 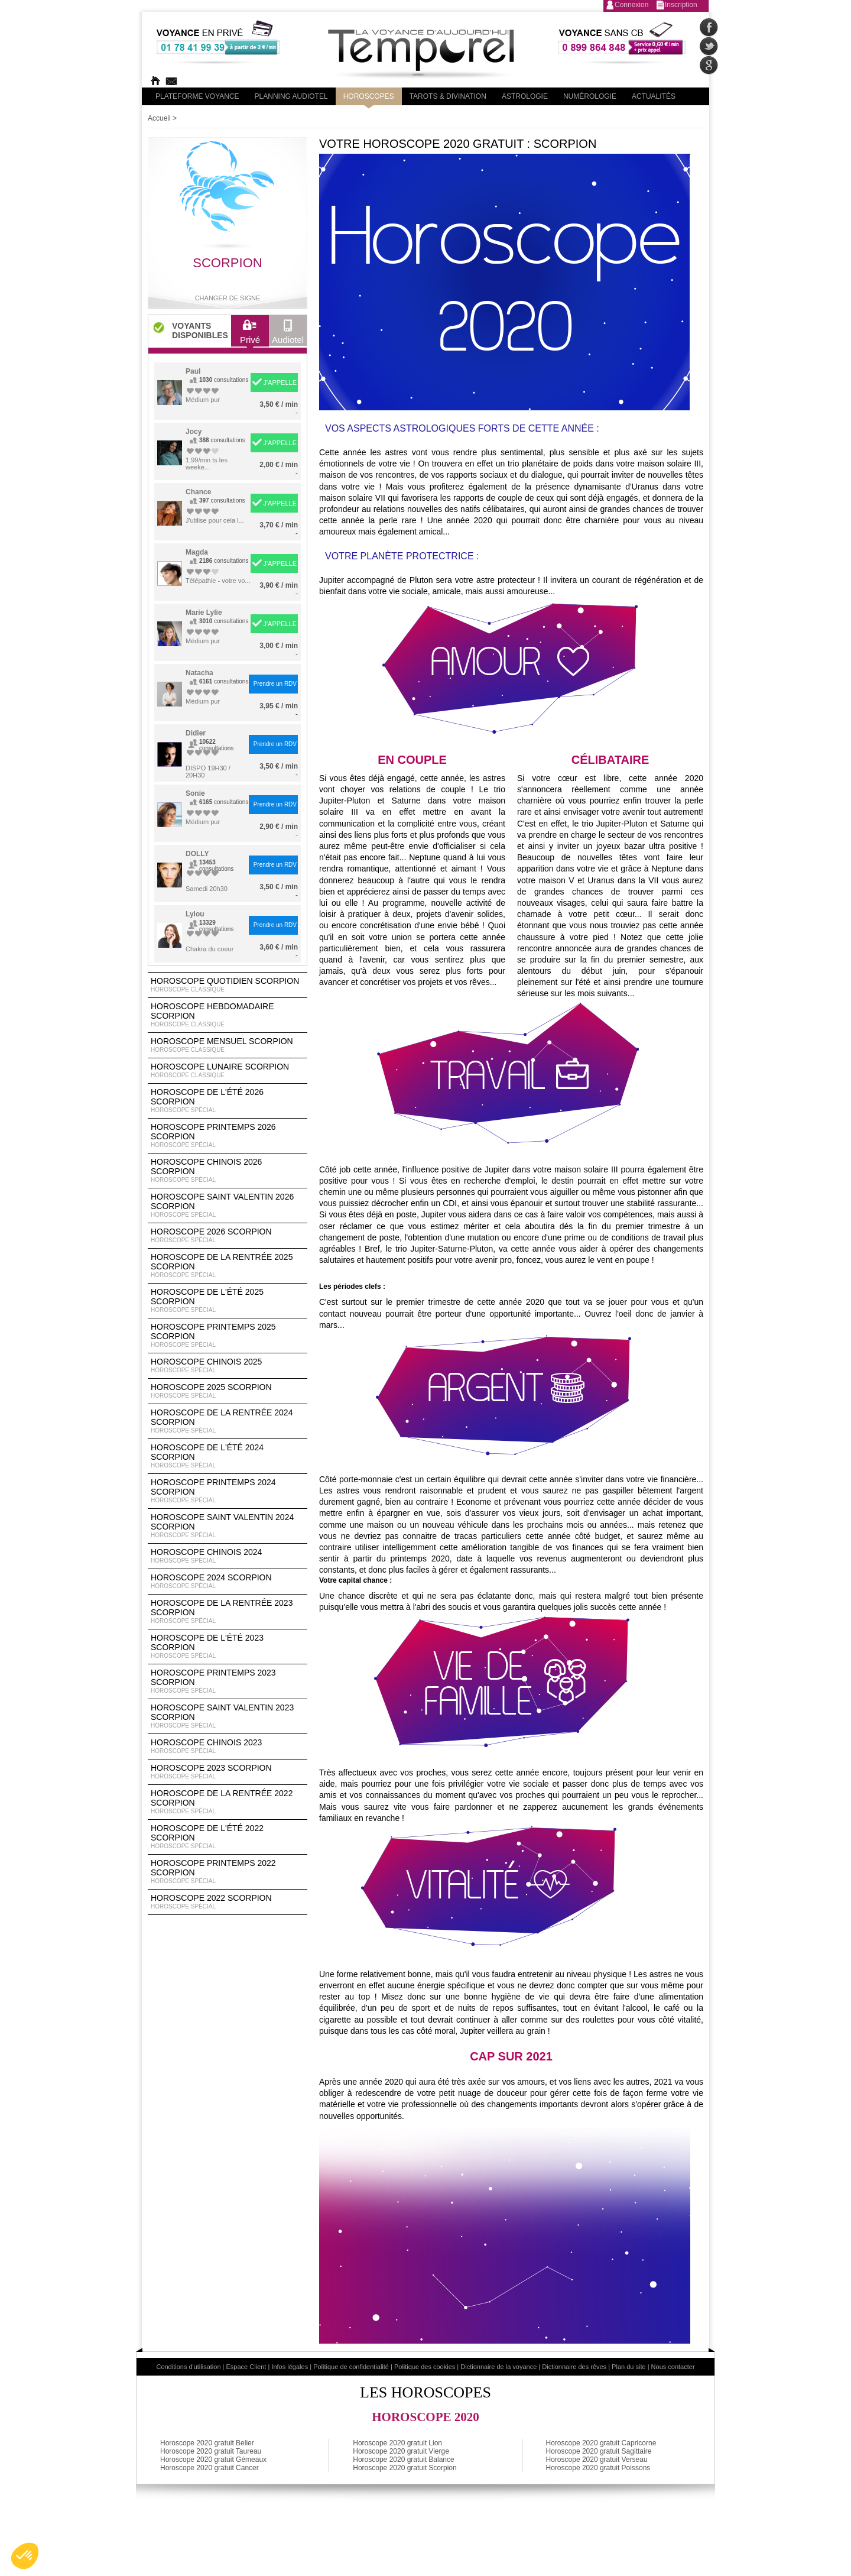 I want to click on Horoscope 2020 gratuit Sagittaire, so click(x=599, y=2451).